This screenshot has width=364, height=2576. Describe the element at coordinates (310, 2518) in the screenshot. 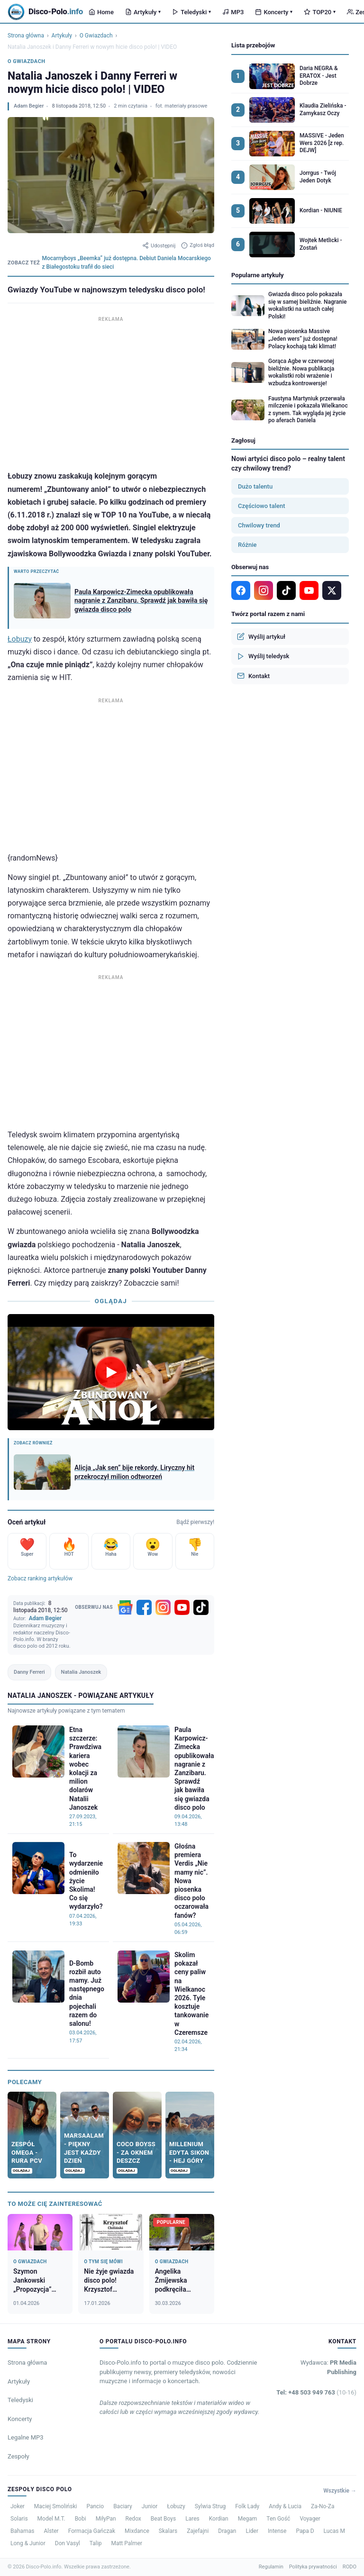

I see `Voyager` at that location.